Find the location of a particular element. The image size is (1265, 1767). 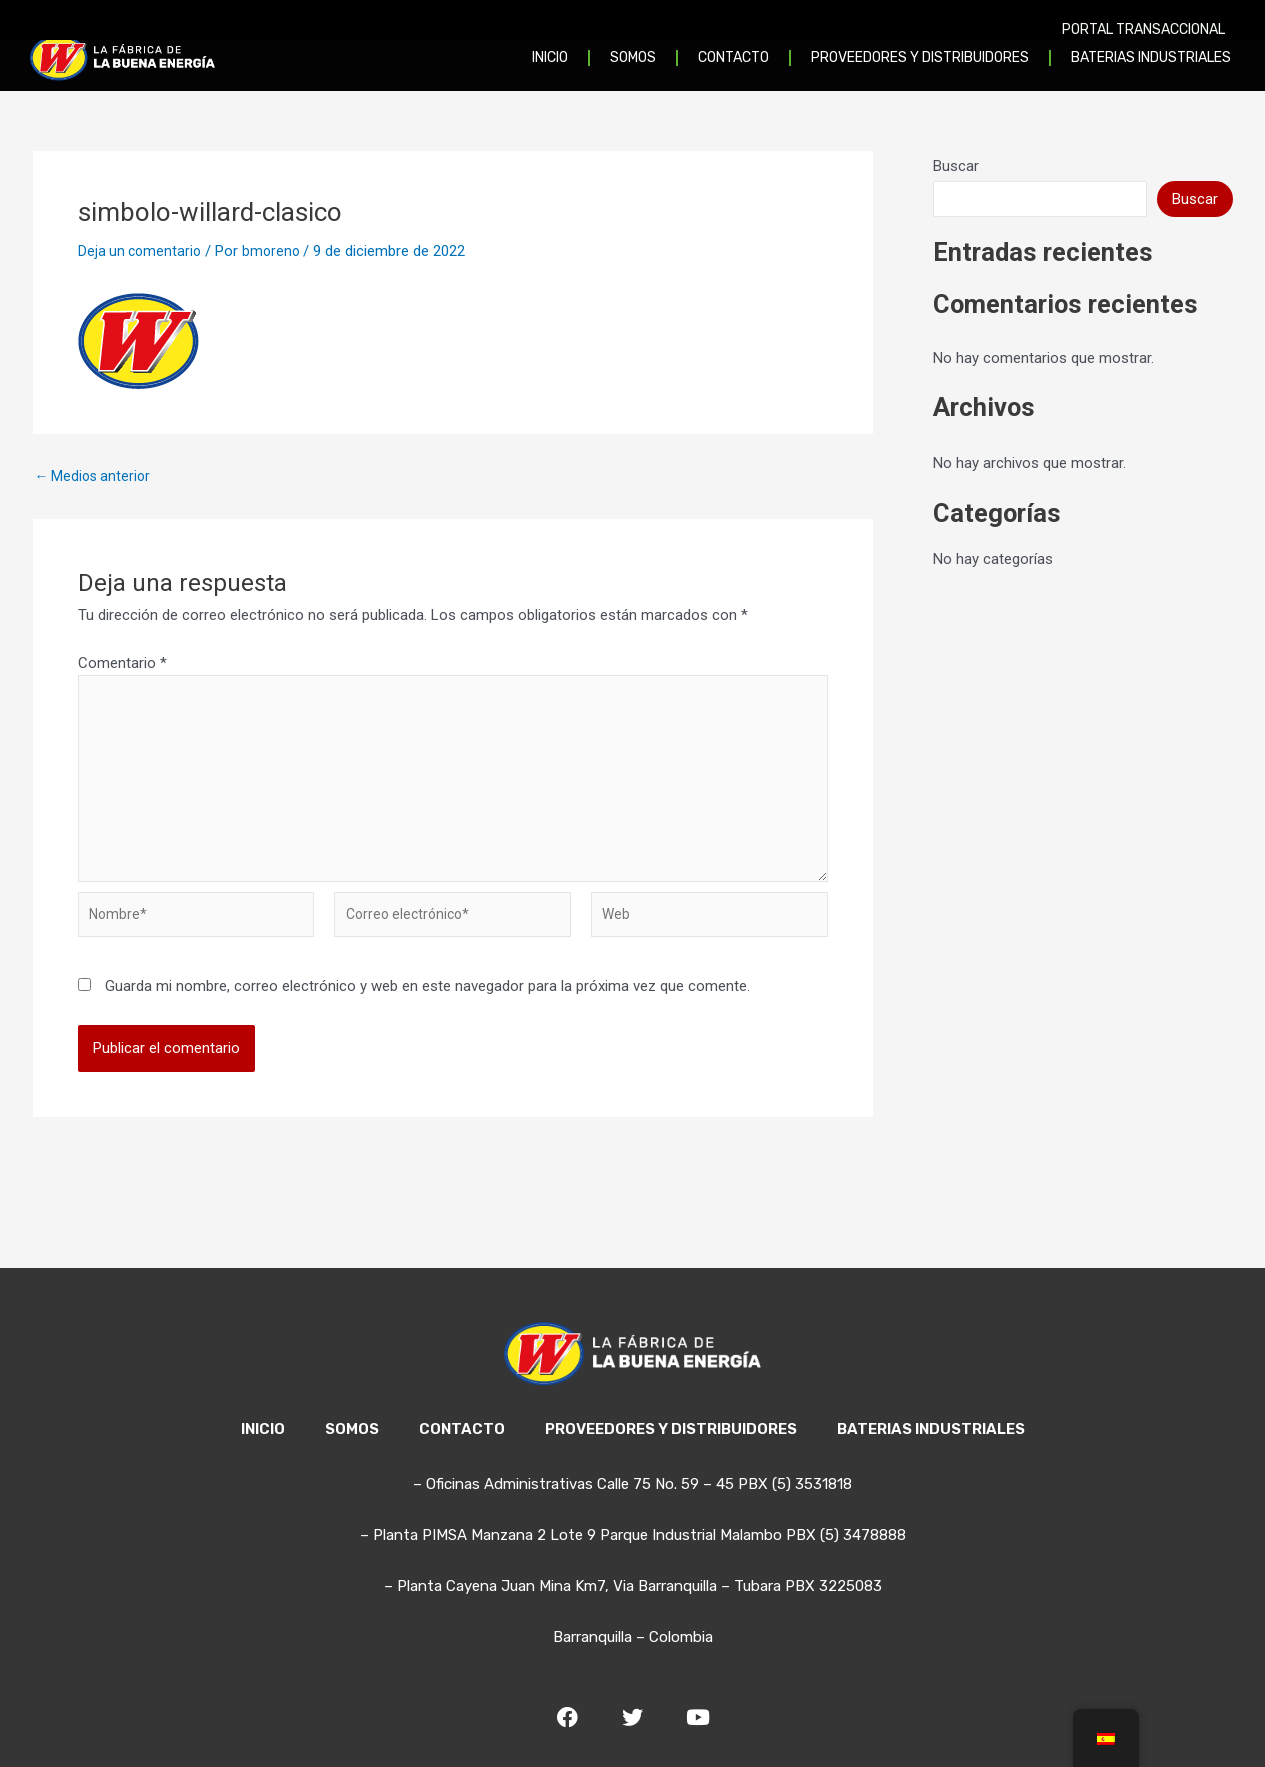

Medios anterior is located at coordinates (96, 476).